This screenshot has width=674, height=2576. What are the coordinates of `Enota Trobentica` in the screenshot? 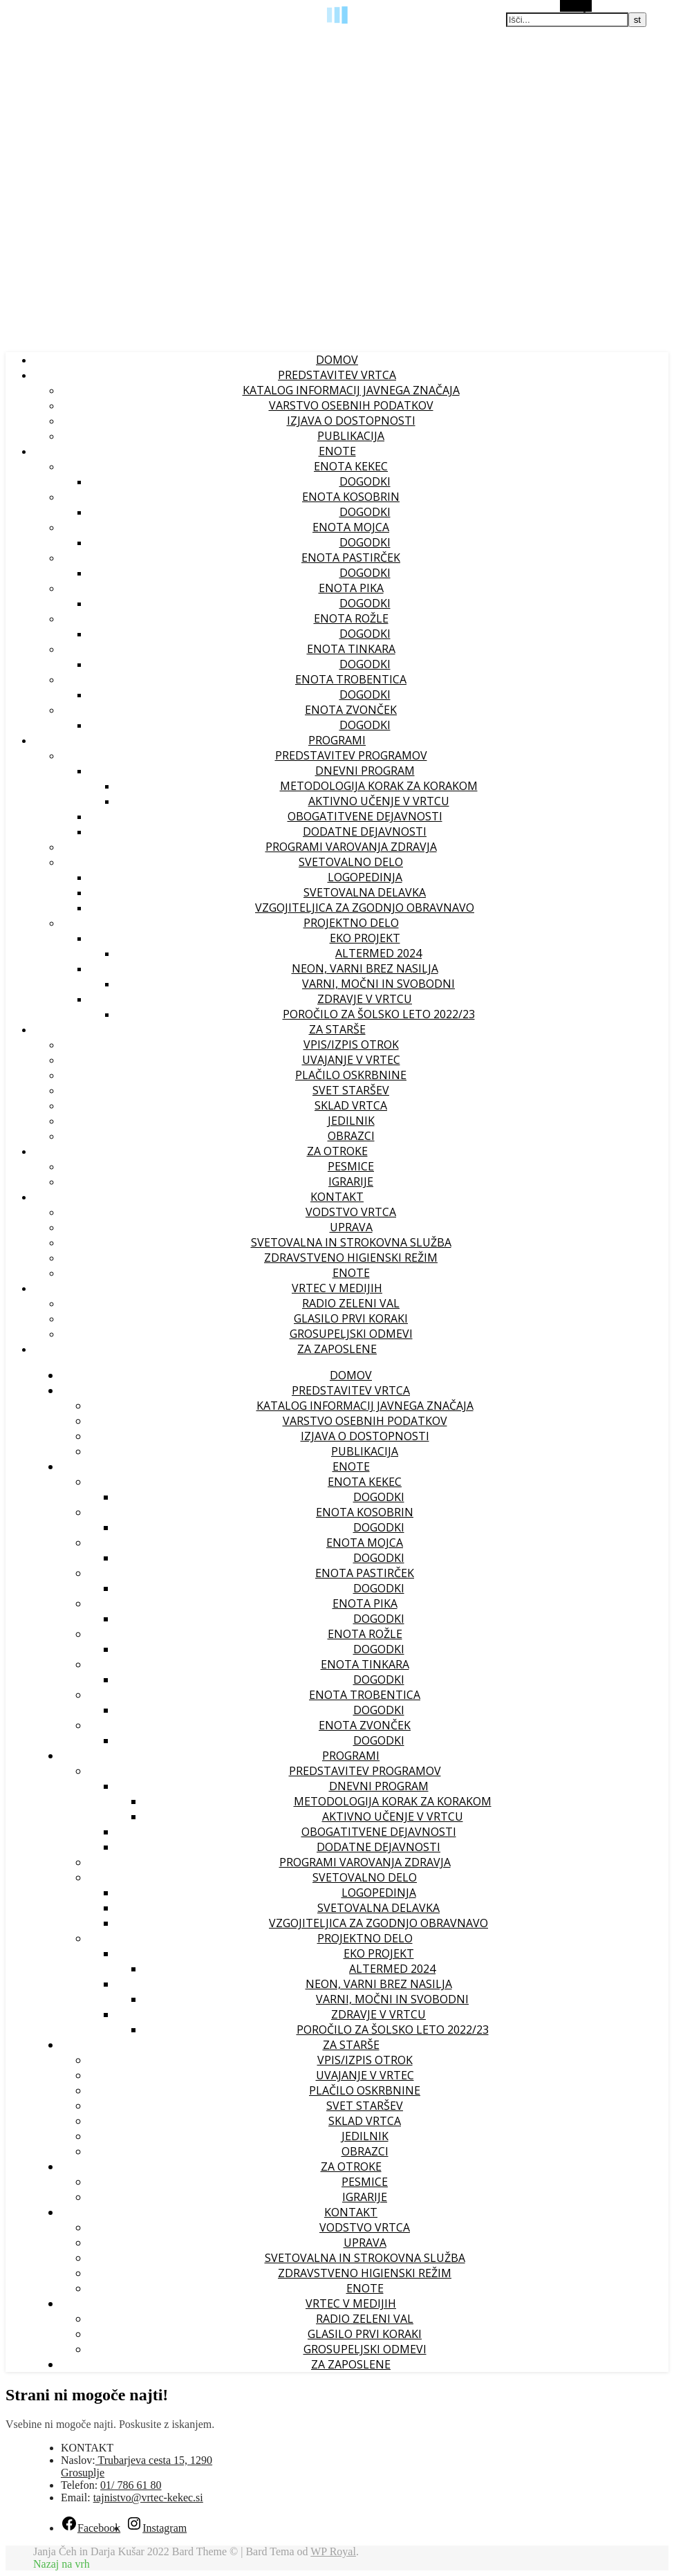 It's located at (350, 679).